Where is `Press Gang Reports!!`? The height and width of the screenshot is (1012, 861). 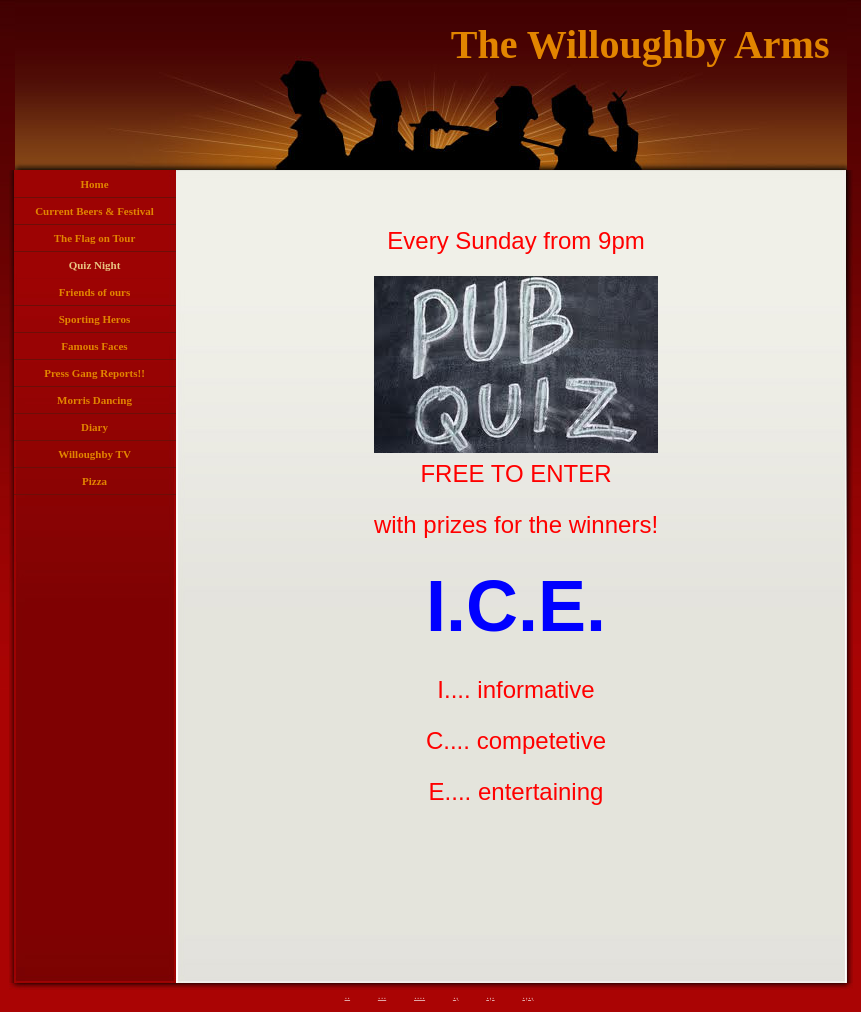
Press Gang Reports!! is located at coordinates (94, 373).